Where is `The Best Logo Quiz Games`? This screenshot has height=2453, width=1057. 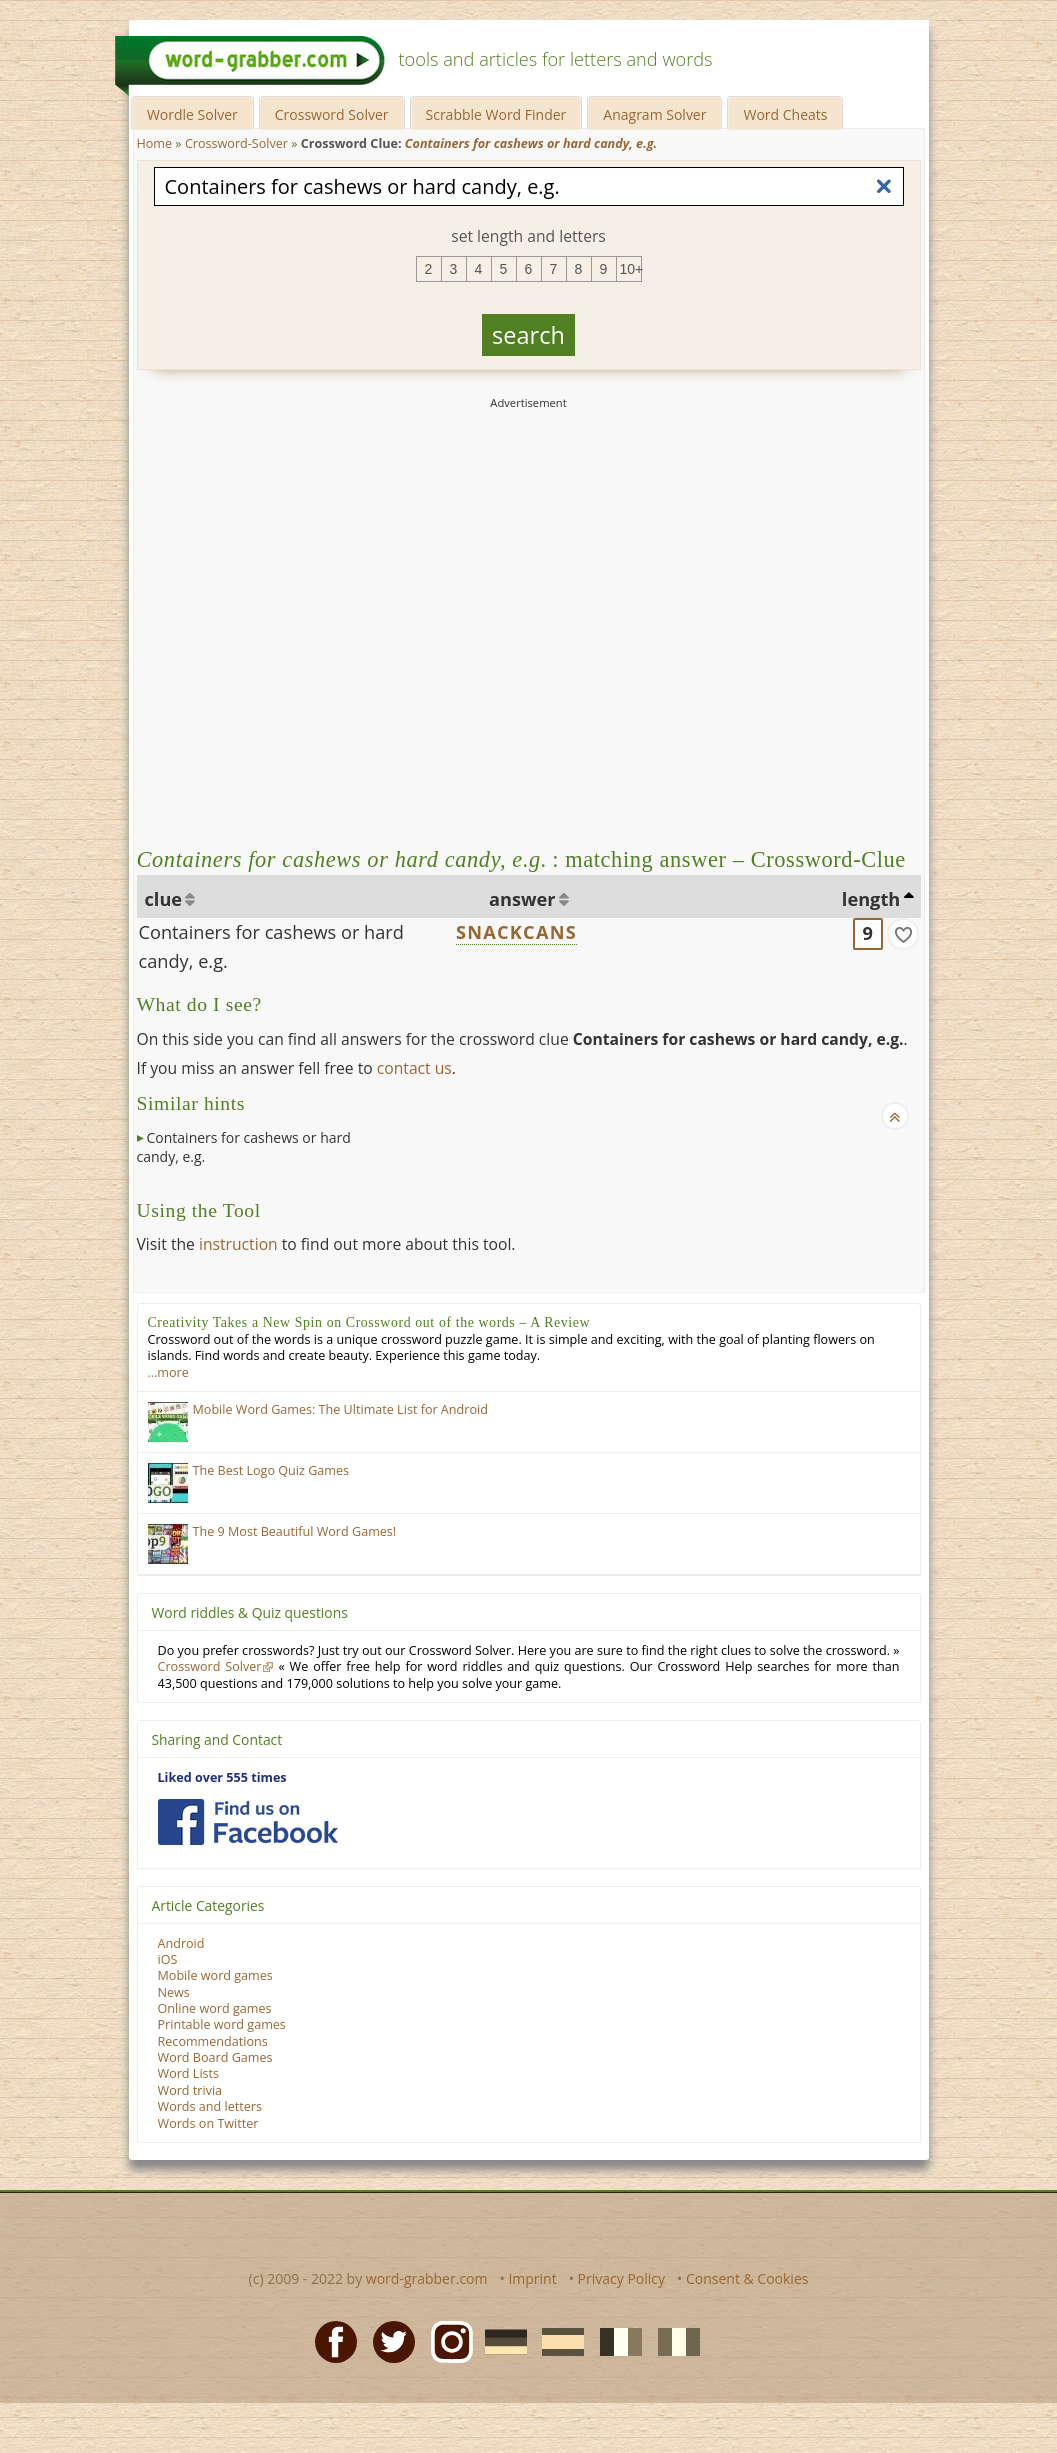
The Best Logo Quiz Games is located at coordinates (271, 1470).